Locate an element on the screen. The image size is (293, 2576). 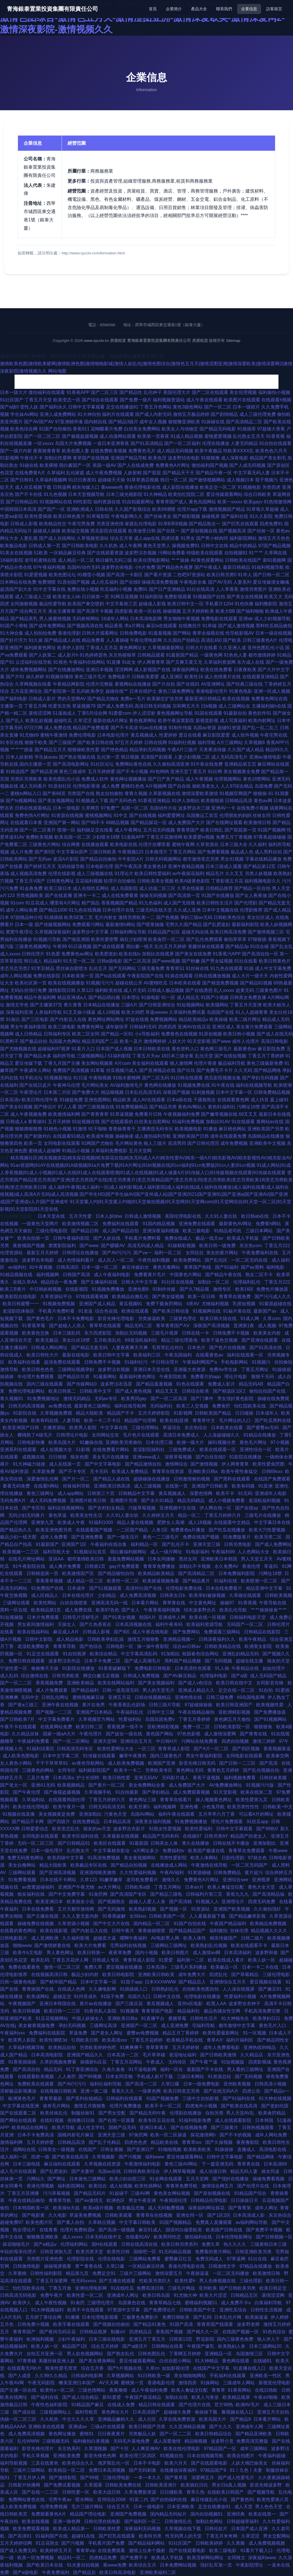
午夜不卡在线观看 is located at coordinates (19, 1726).